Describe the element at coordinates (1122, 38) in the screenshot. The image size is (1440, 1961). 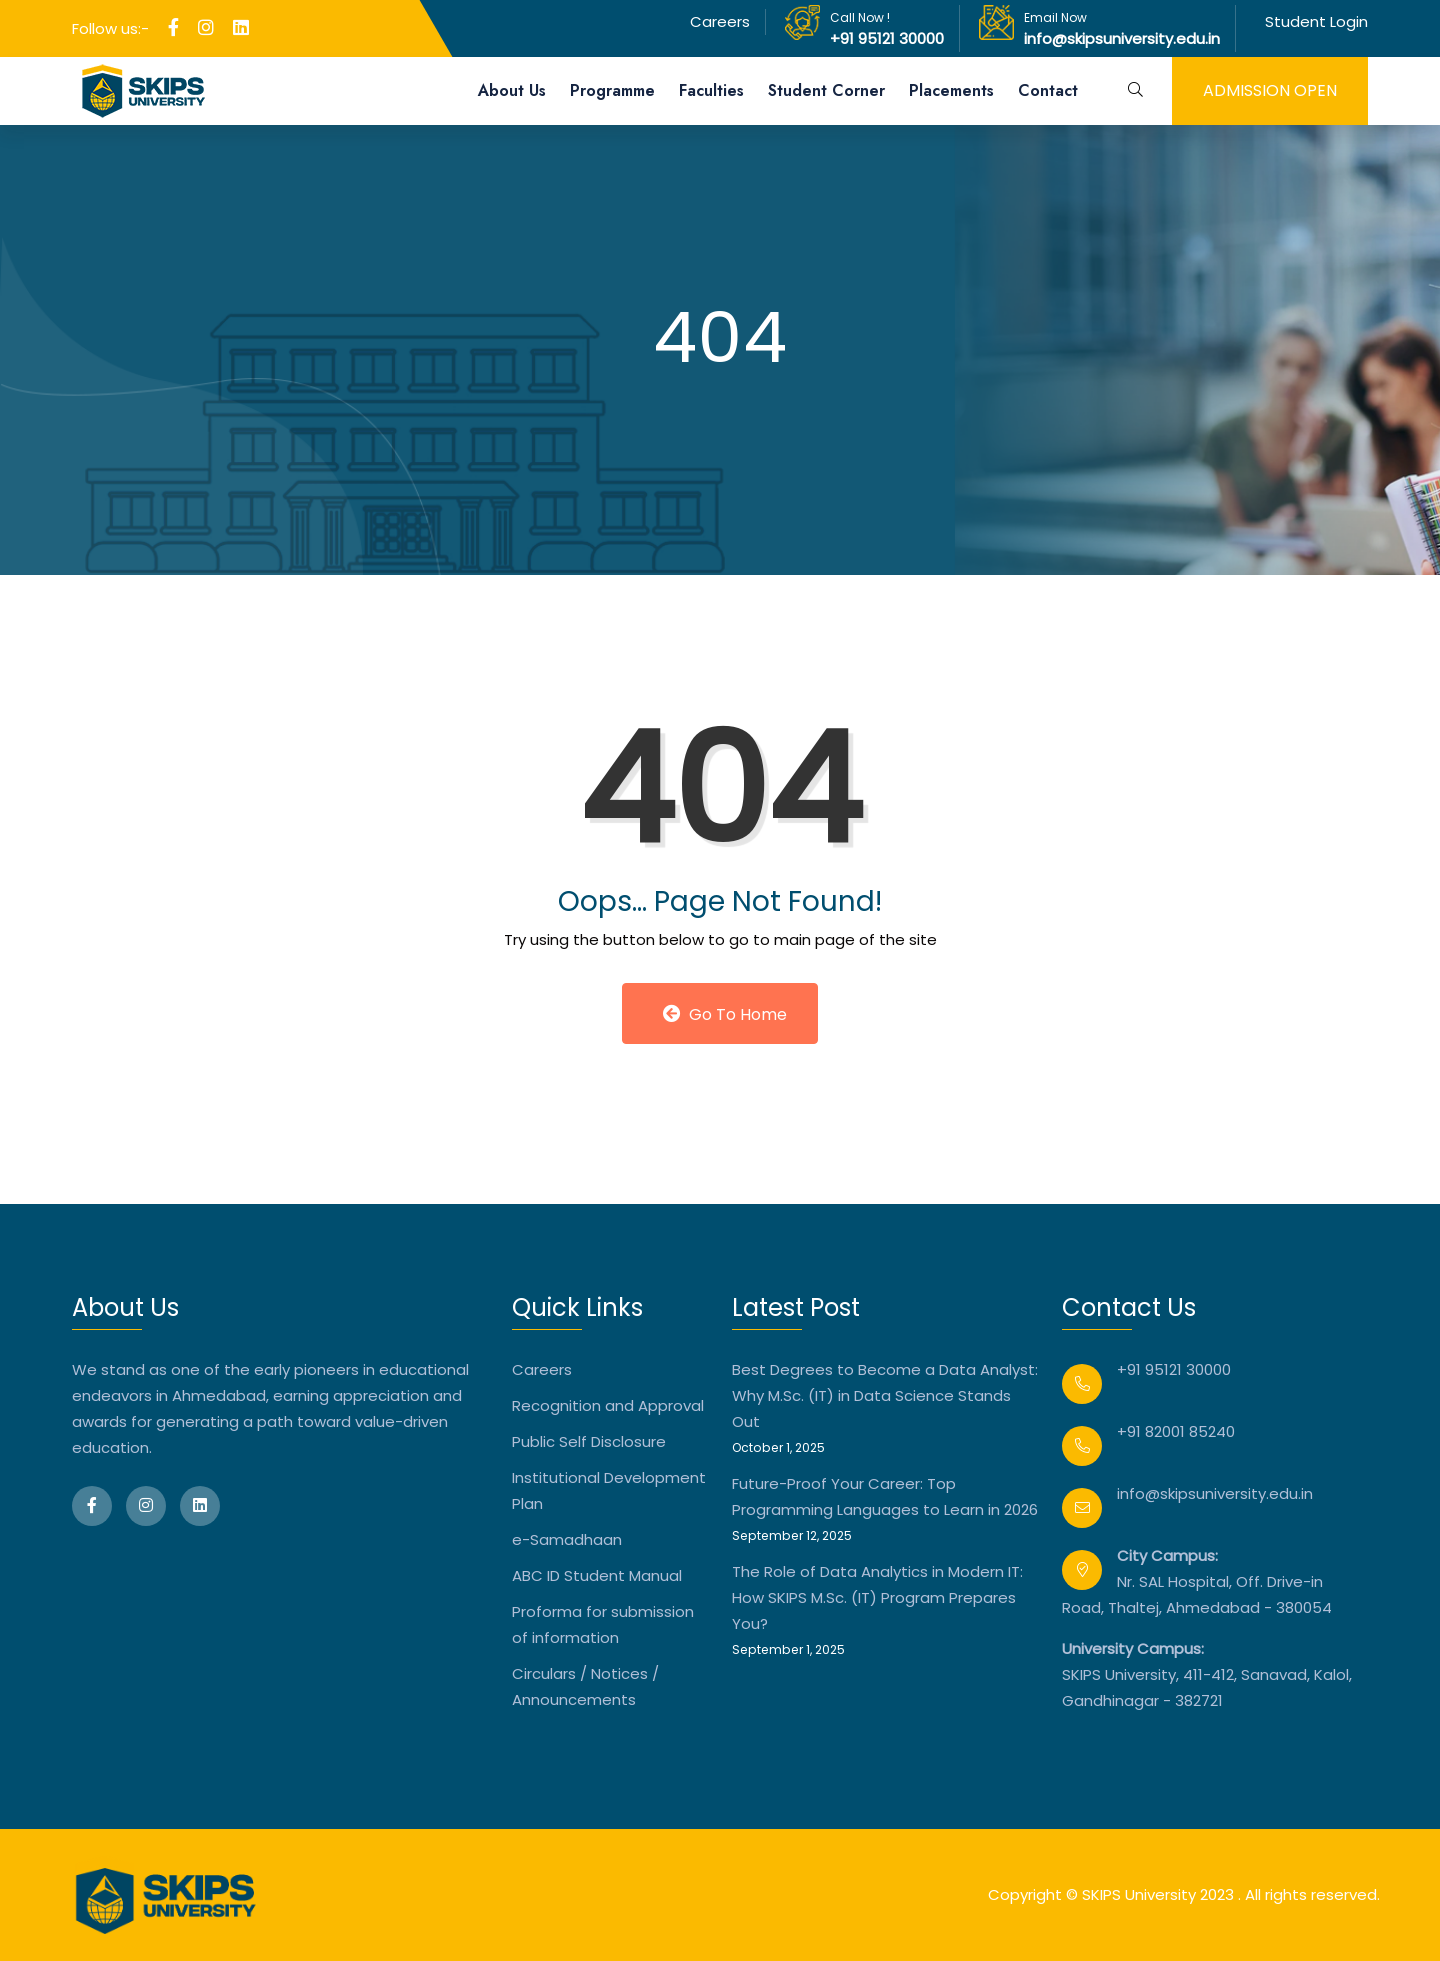
I see `info@skipsuniversity.edu.in` at that location.